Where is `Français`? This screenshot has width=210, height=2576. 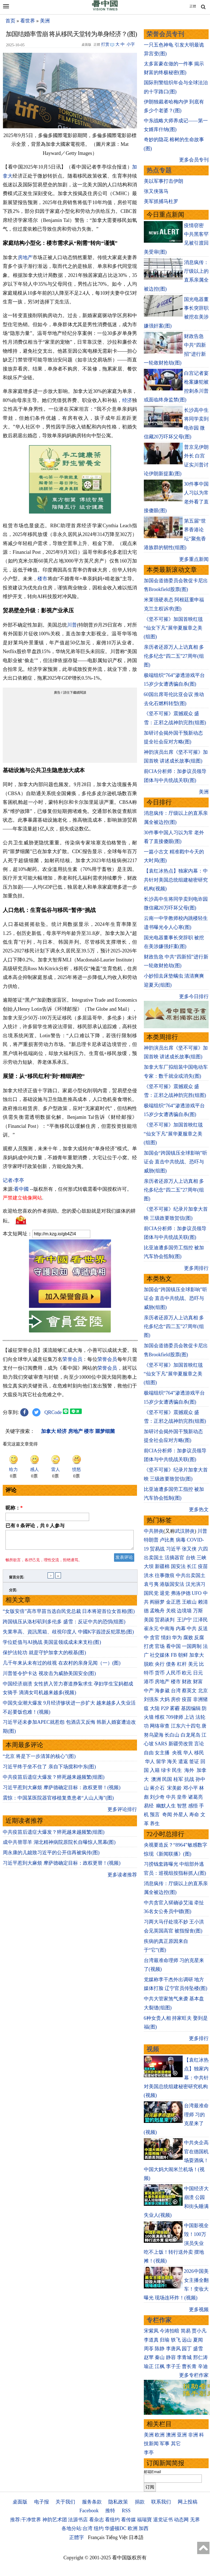
Français is located at coordinates (96, 2537).